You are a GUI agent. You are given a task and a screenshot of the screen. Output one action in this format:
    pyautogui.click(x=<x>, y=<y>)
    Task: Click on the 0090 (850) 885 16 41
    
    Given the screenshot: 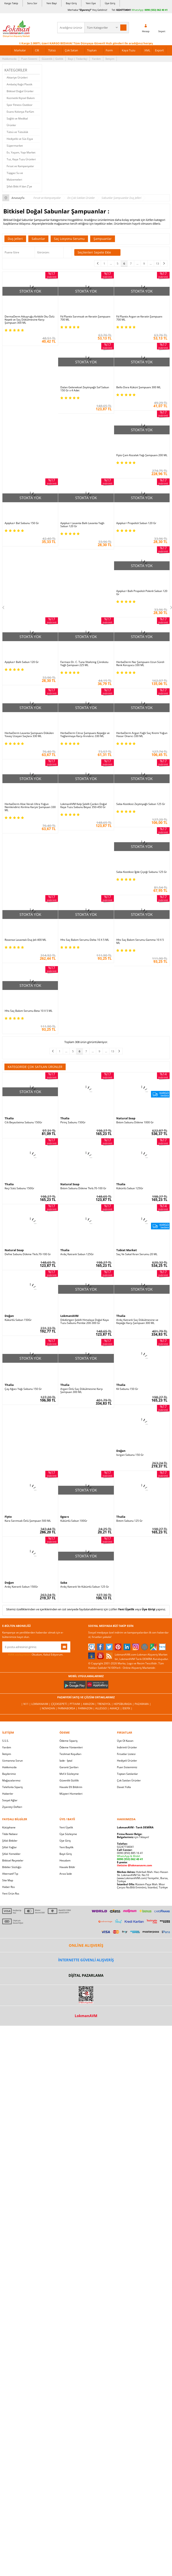 What is the action you would take?
    pyautogui.click(x=130, y=1853)
    